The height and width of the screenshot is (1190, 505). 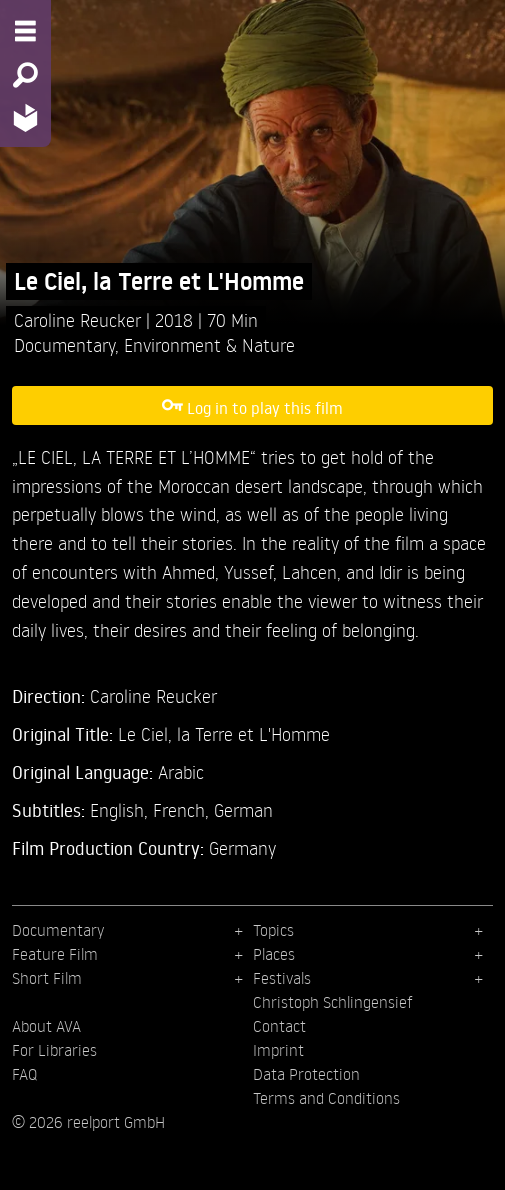 I want to click on Data Protection, so click(x=306, y=1074).